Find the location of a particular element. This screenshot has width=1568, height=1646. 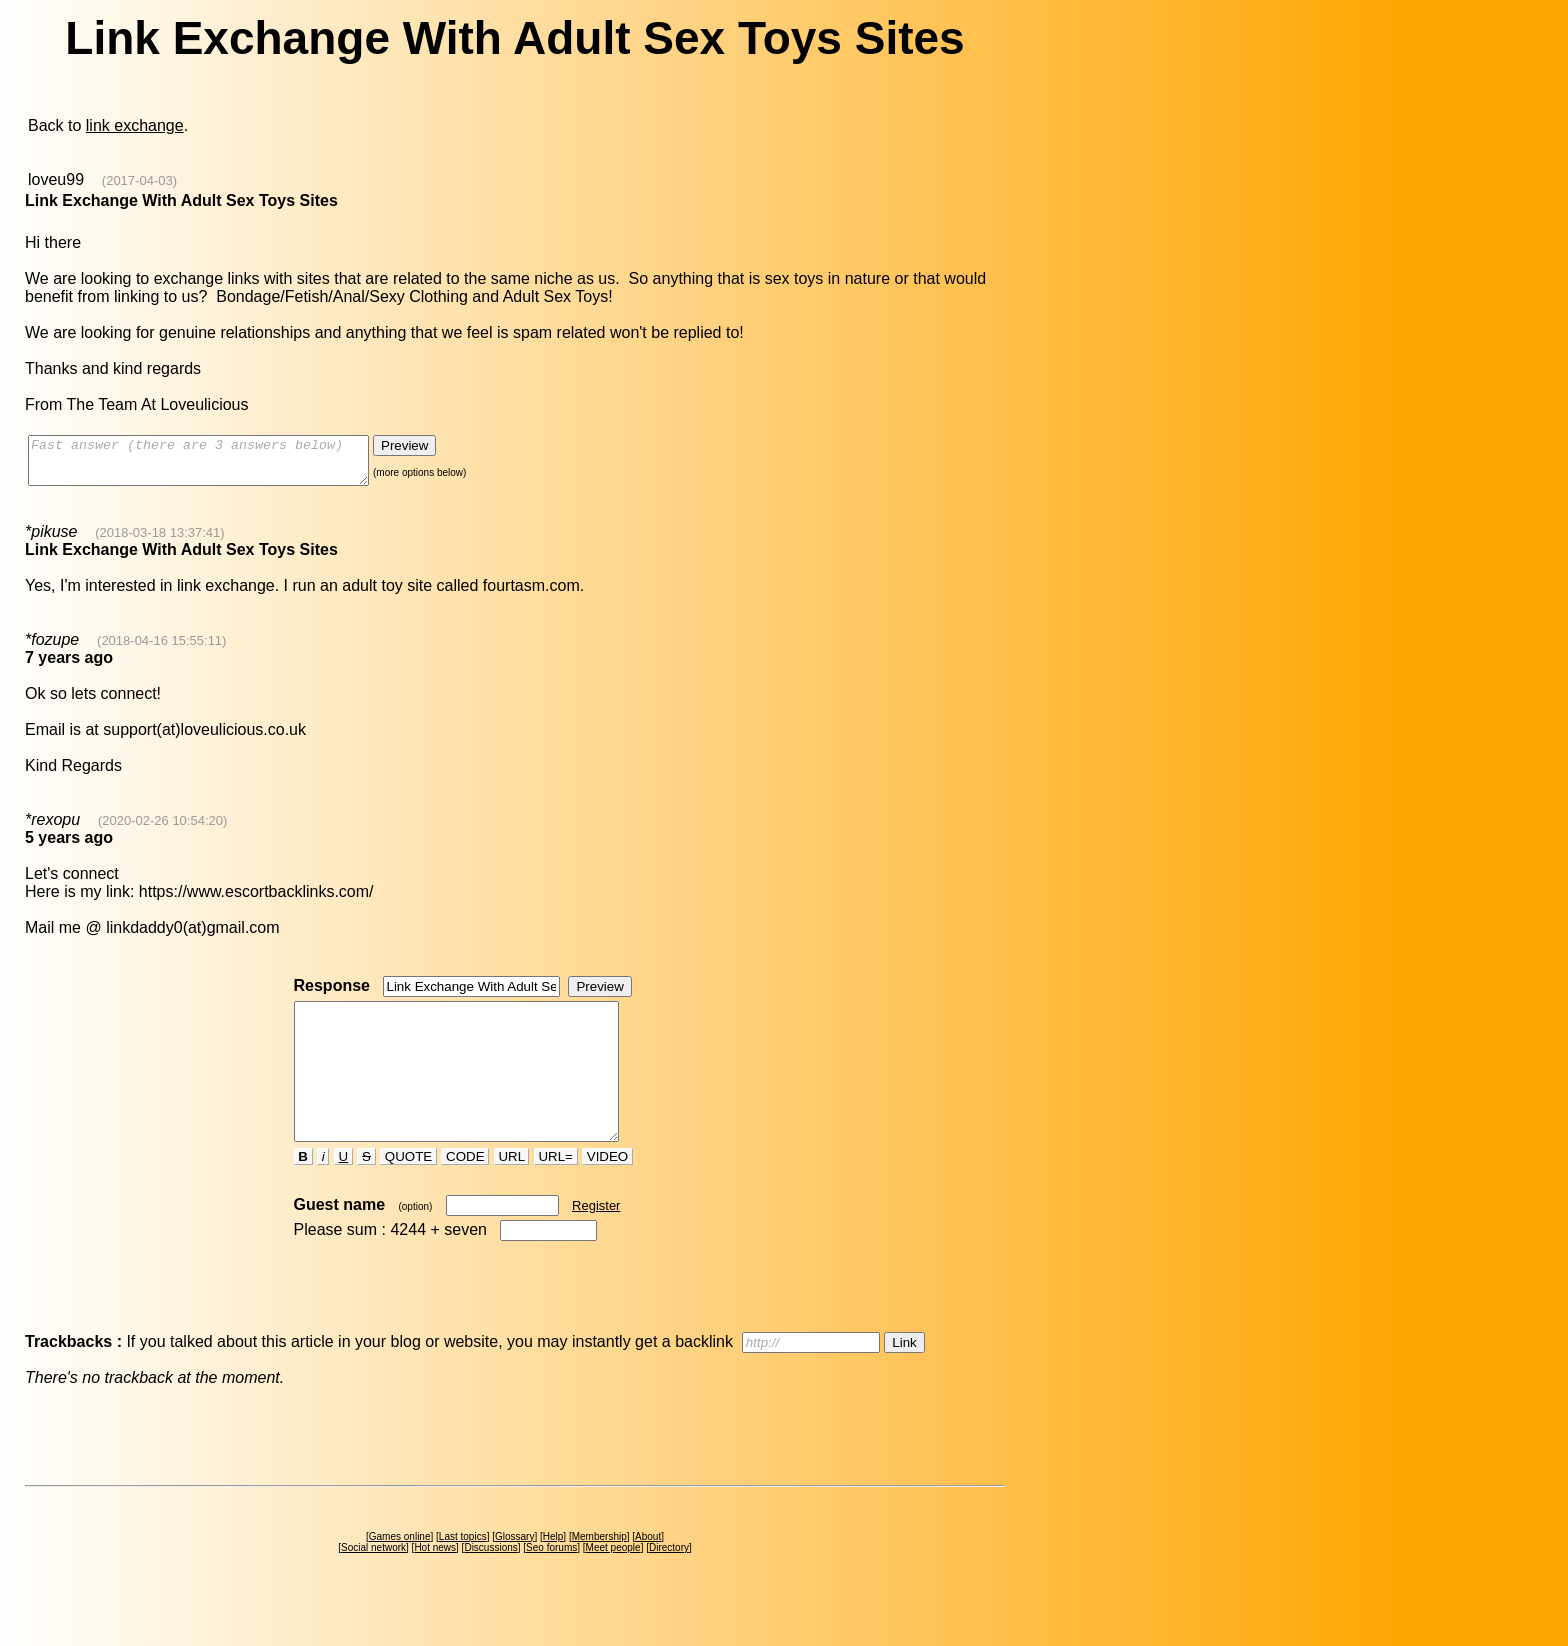

Help is located at coordinates (553, 1572).